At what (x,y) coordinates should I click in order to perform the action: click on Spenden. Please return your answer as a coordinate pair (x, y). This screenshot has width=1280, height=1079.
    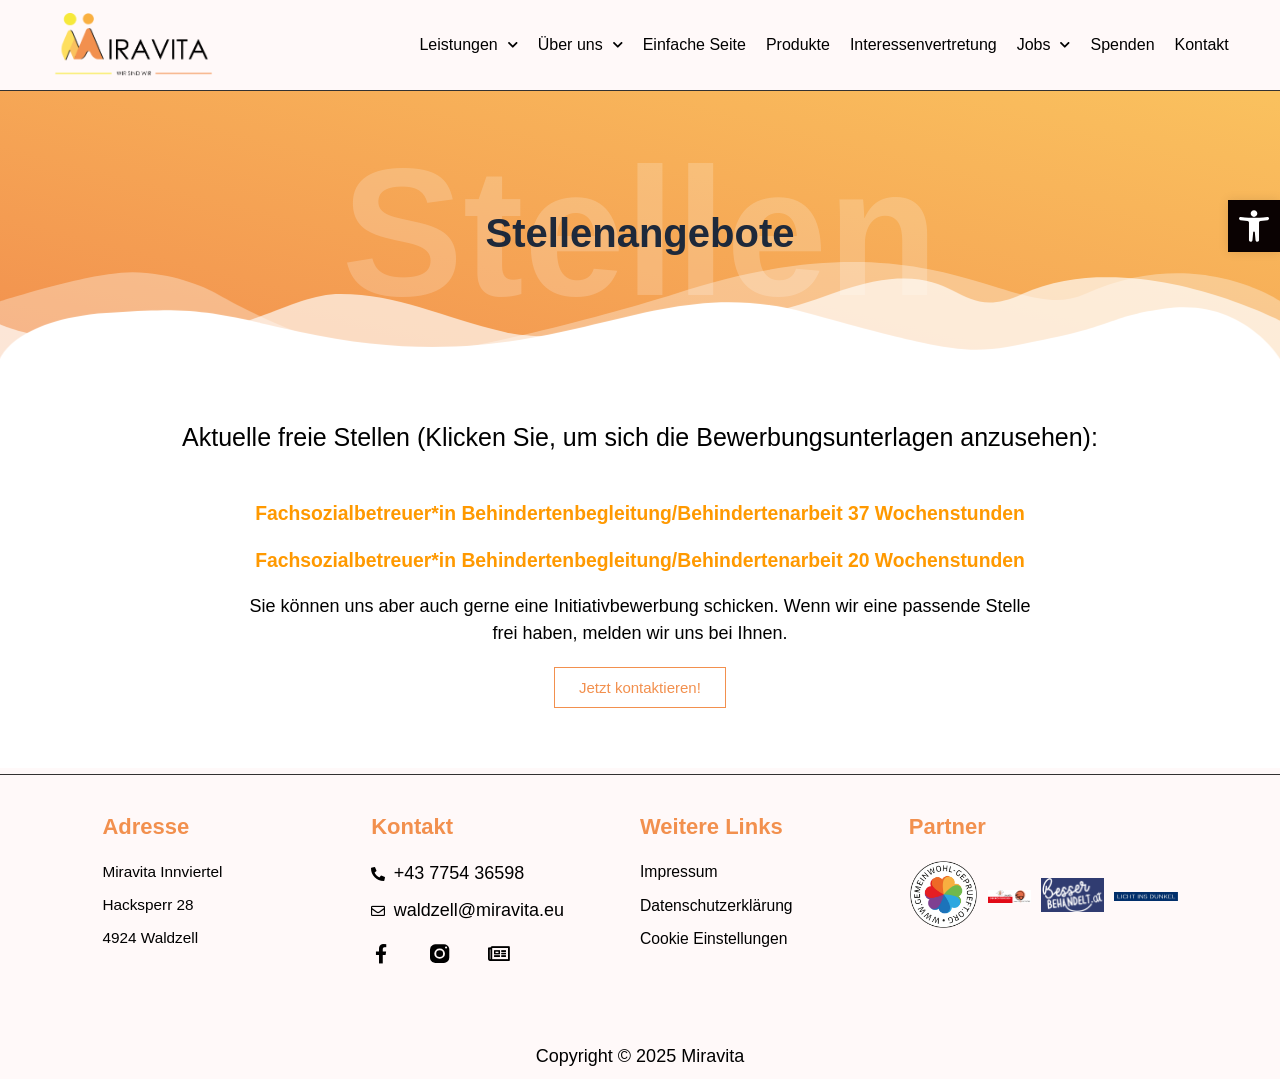
    Looking at the image, I should click on (1122, 44).